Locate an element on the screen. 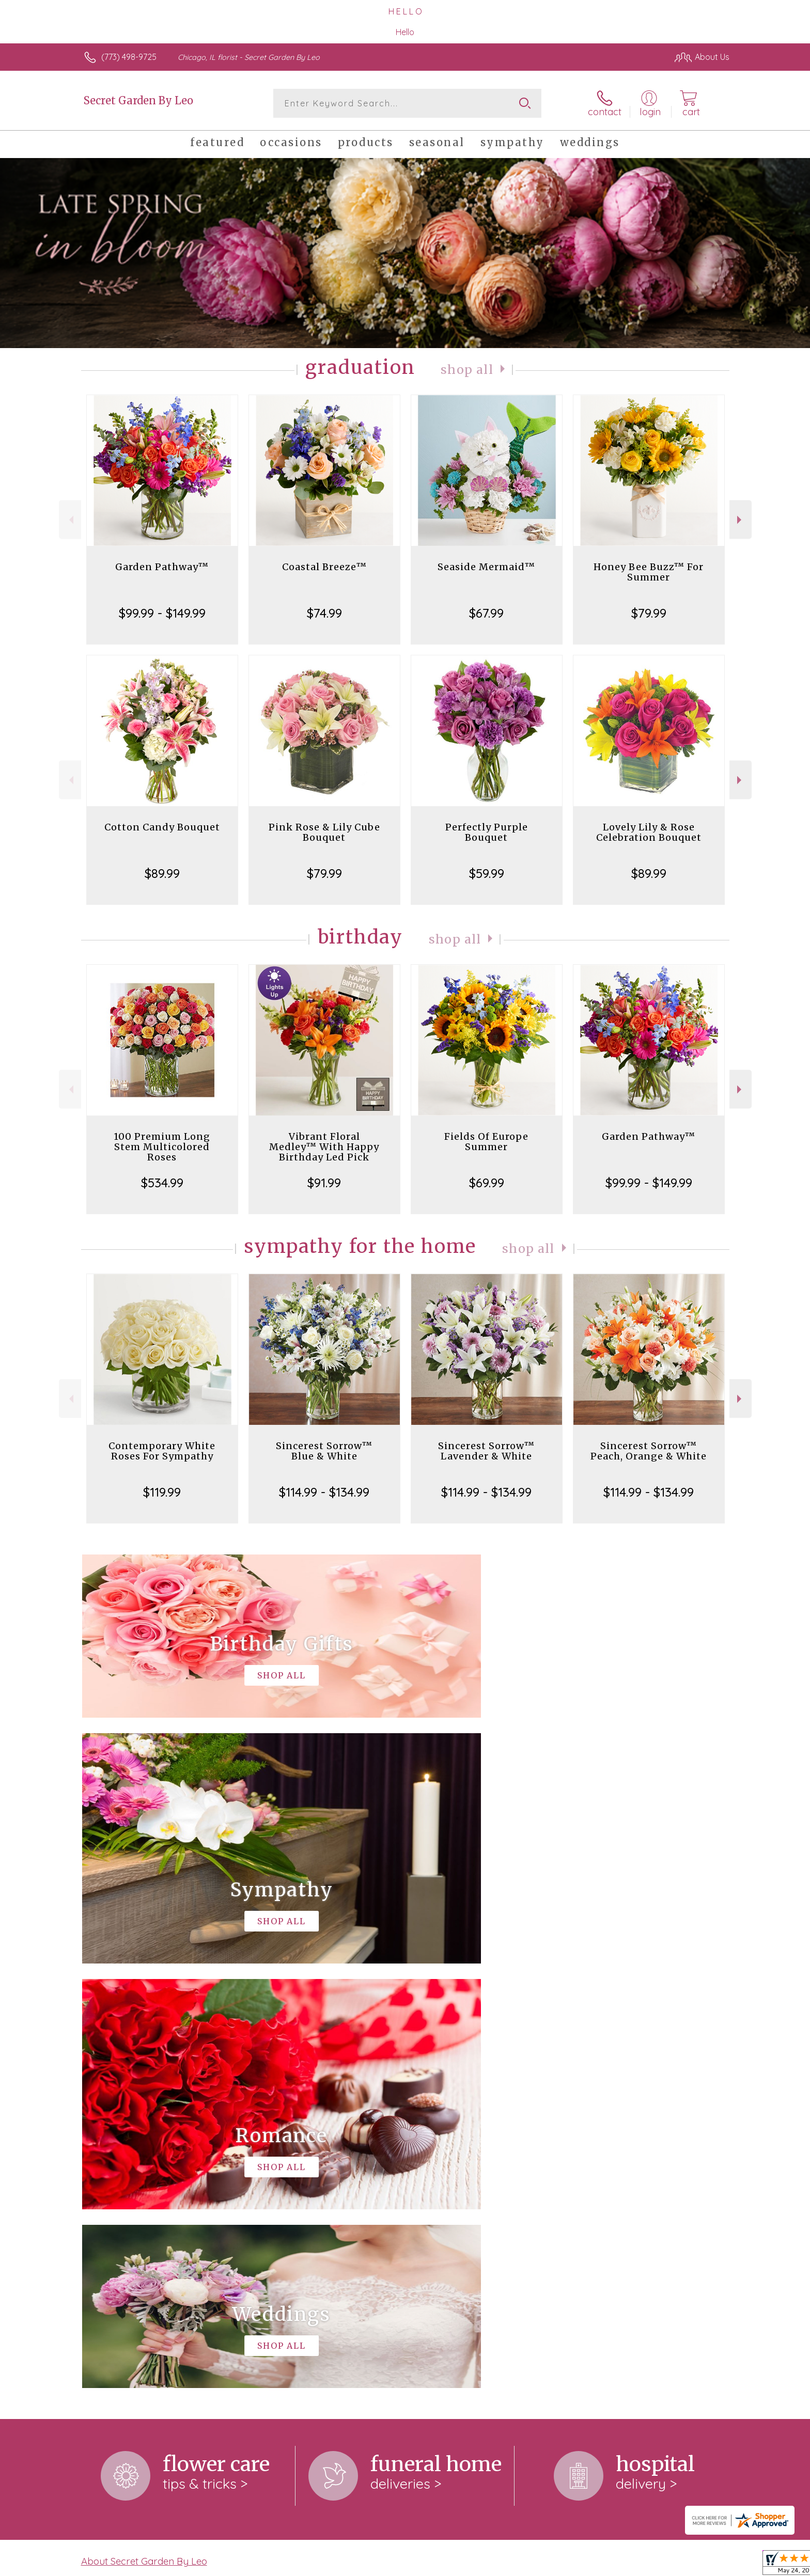 The height and width of the screenshot is (2576, 810). Contemporary White Roses For Sympathy is located at coordinates (161, 1451).